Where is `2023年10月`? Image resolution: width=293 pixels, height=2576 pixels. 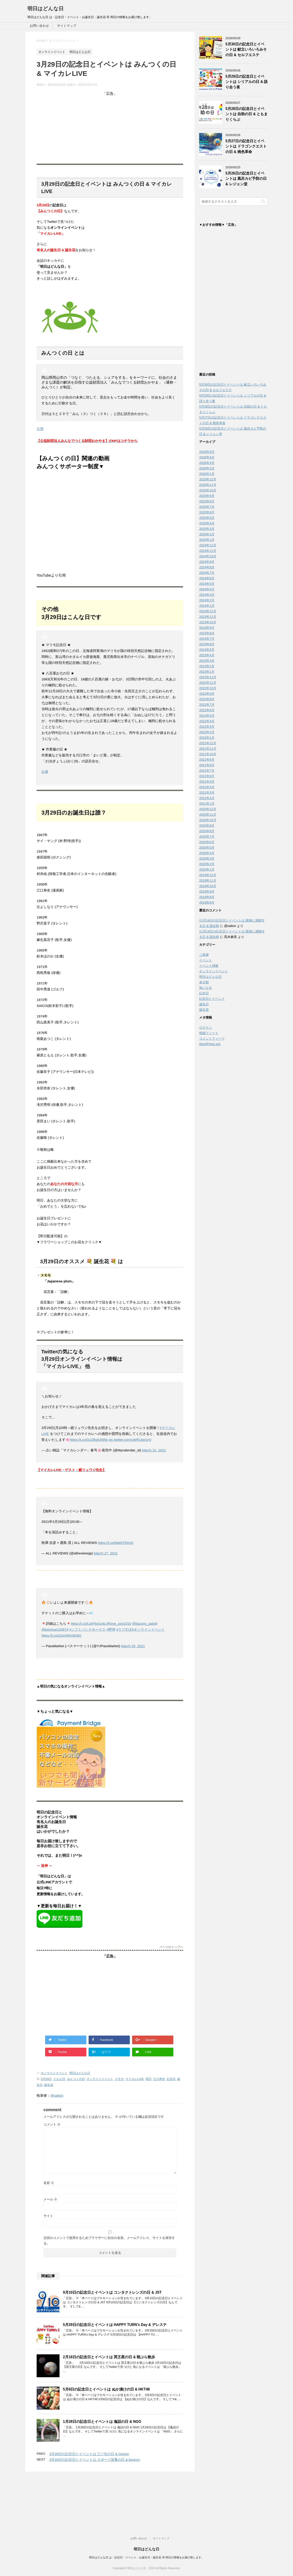 2023年10月 is located at coordinates (207, 623).